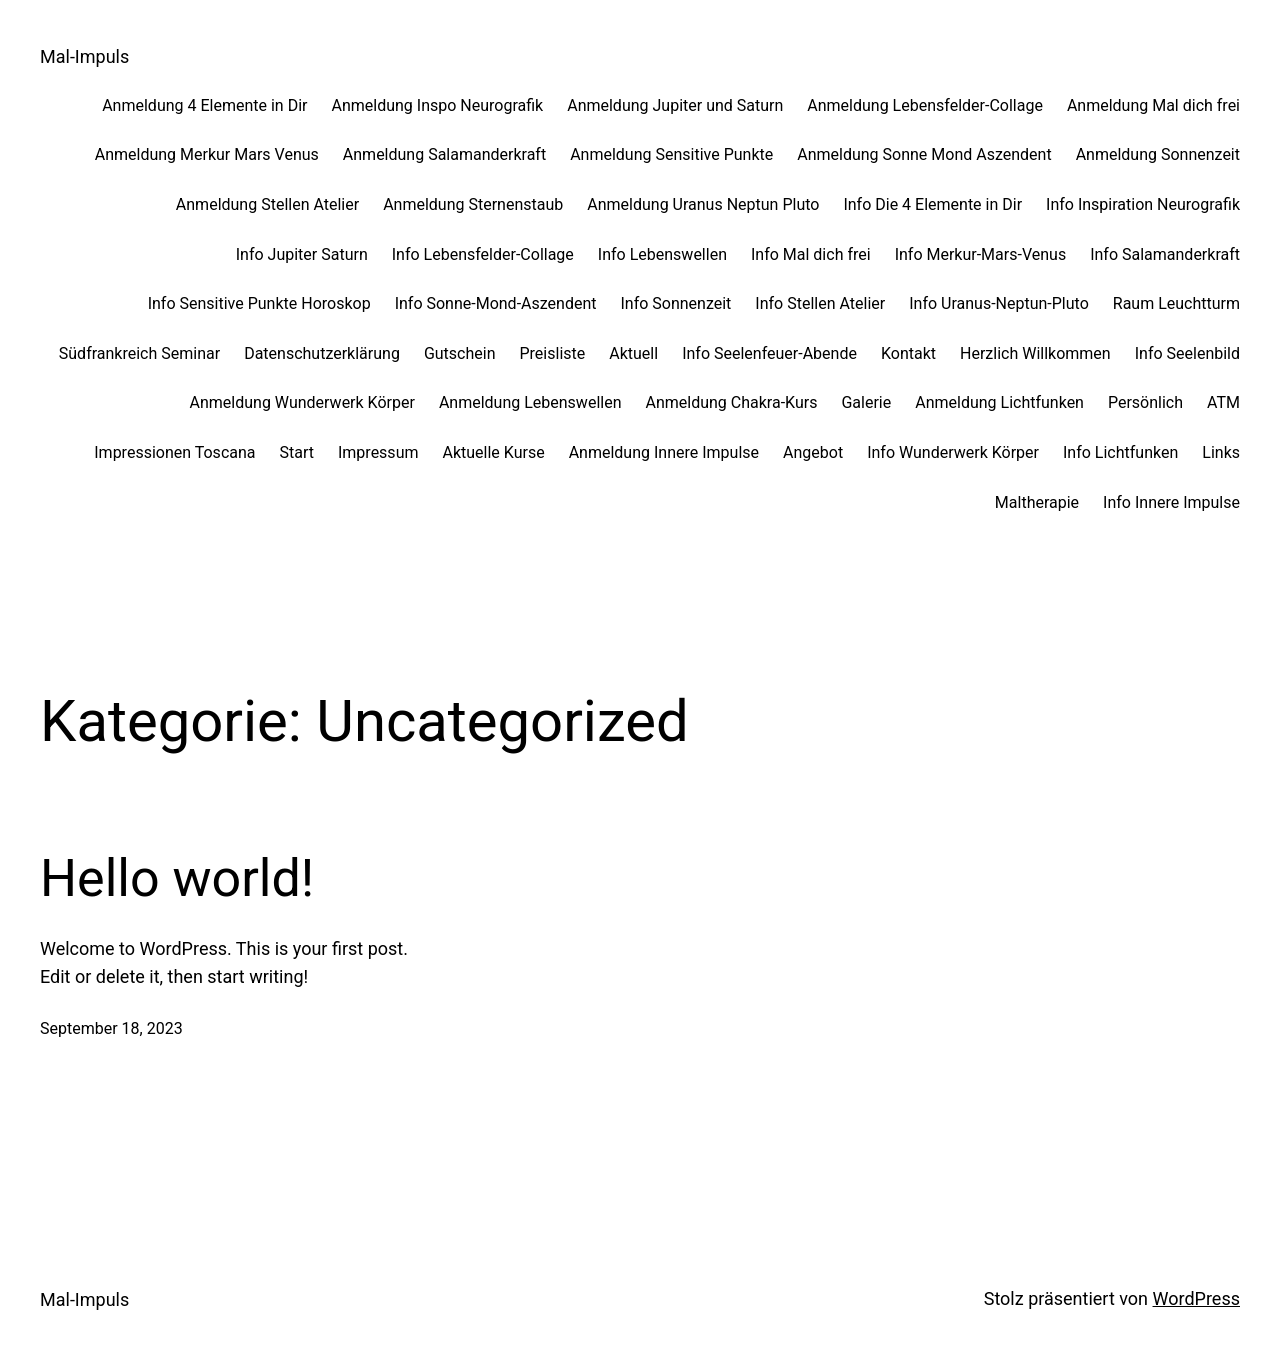 This screenshot has height=1358, width=1280. What do you see at coordinates (204, 105) in the screenshot?
I see `Anmeldung 4 Elemente in Dir` at bounding box center [204, 105].